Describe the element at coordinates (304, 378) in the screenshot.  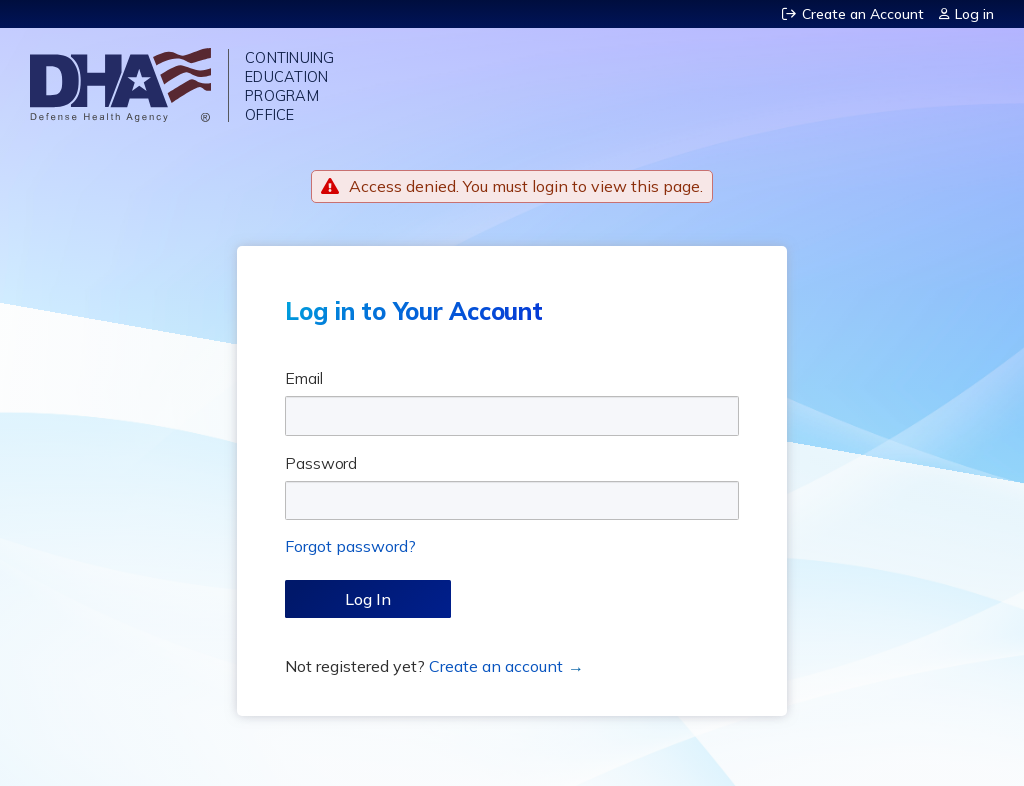
I see `Email` at that location.